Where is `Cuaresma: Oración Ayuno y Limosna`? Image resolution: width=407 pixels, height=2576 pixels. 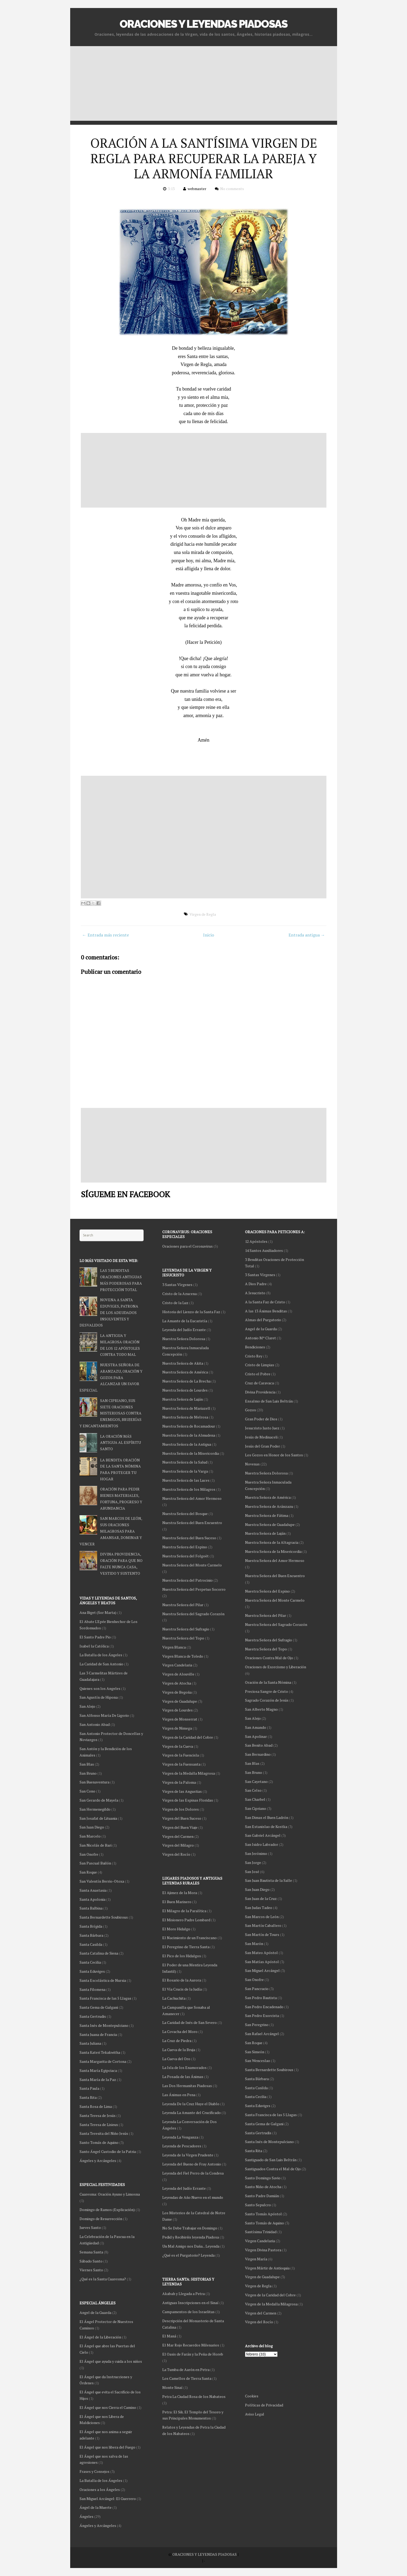
Cuaresma: Oración Ayuno y Limosna is located at coordinates (110, 2194).